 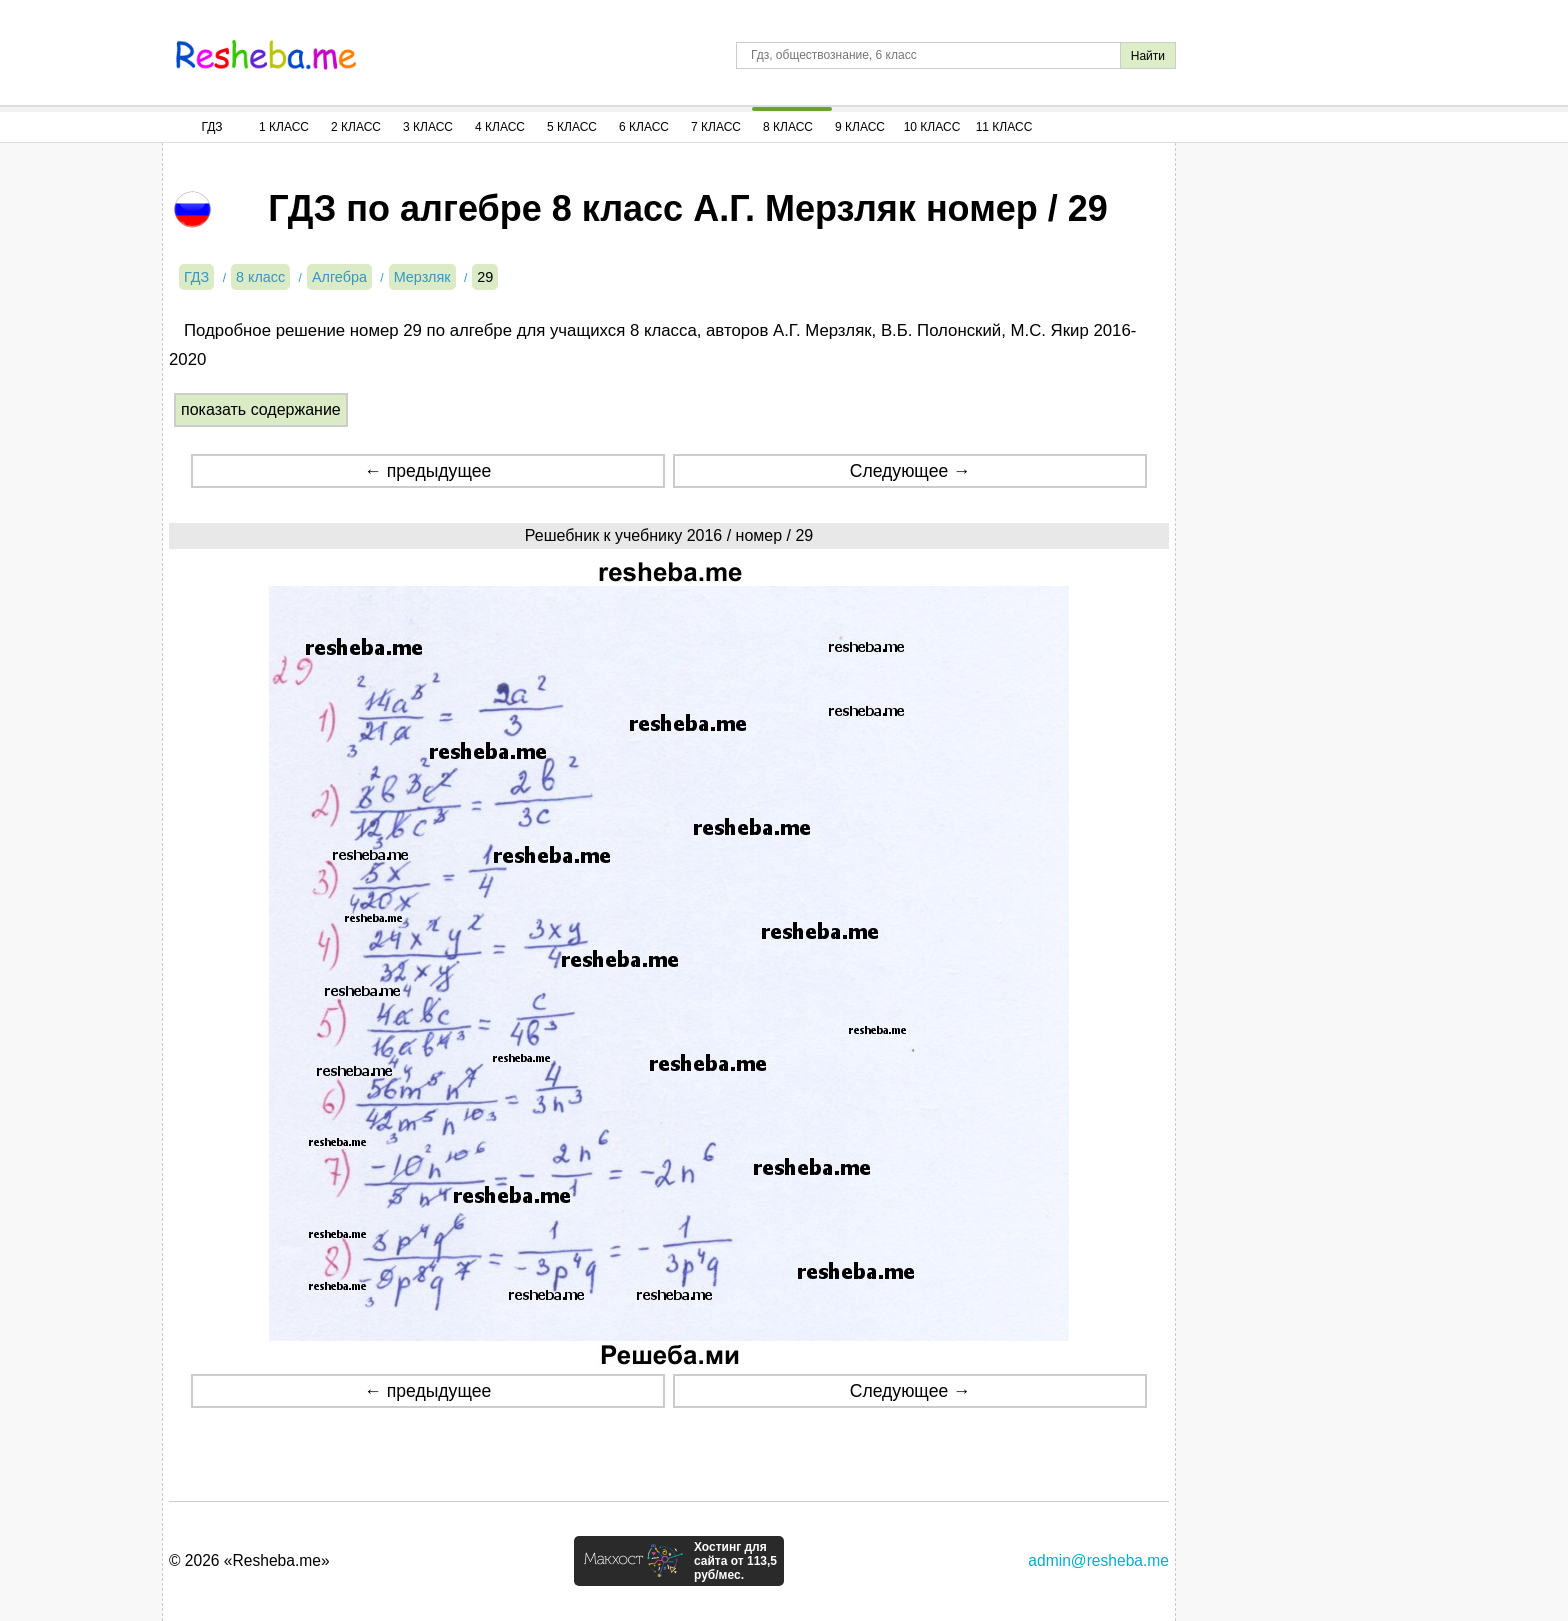 I want to click on 7 Класс, so click(x=716, y=127).